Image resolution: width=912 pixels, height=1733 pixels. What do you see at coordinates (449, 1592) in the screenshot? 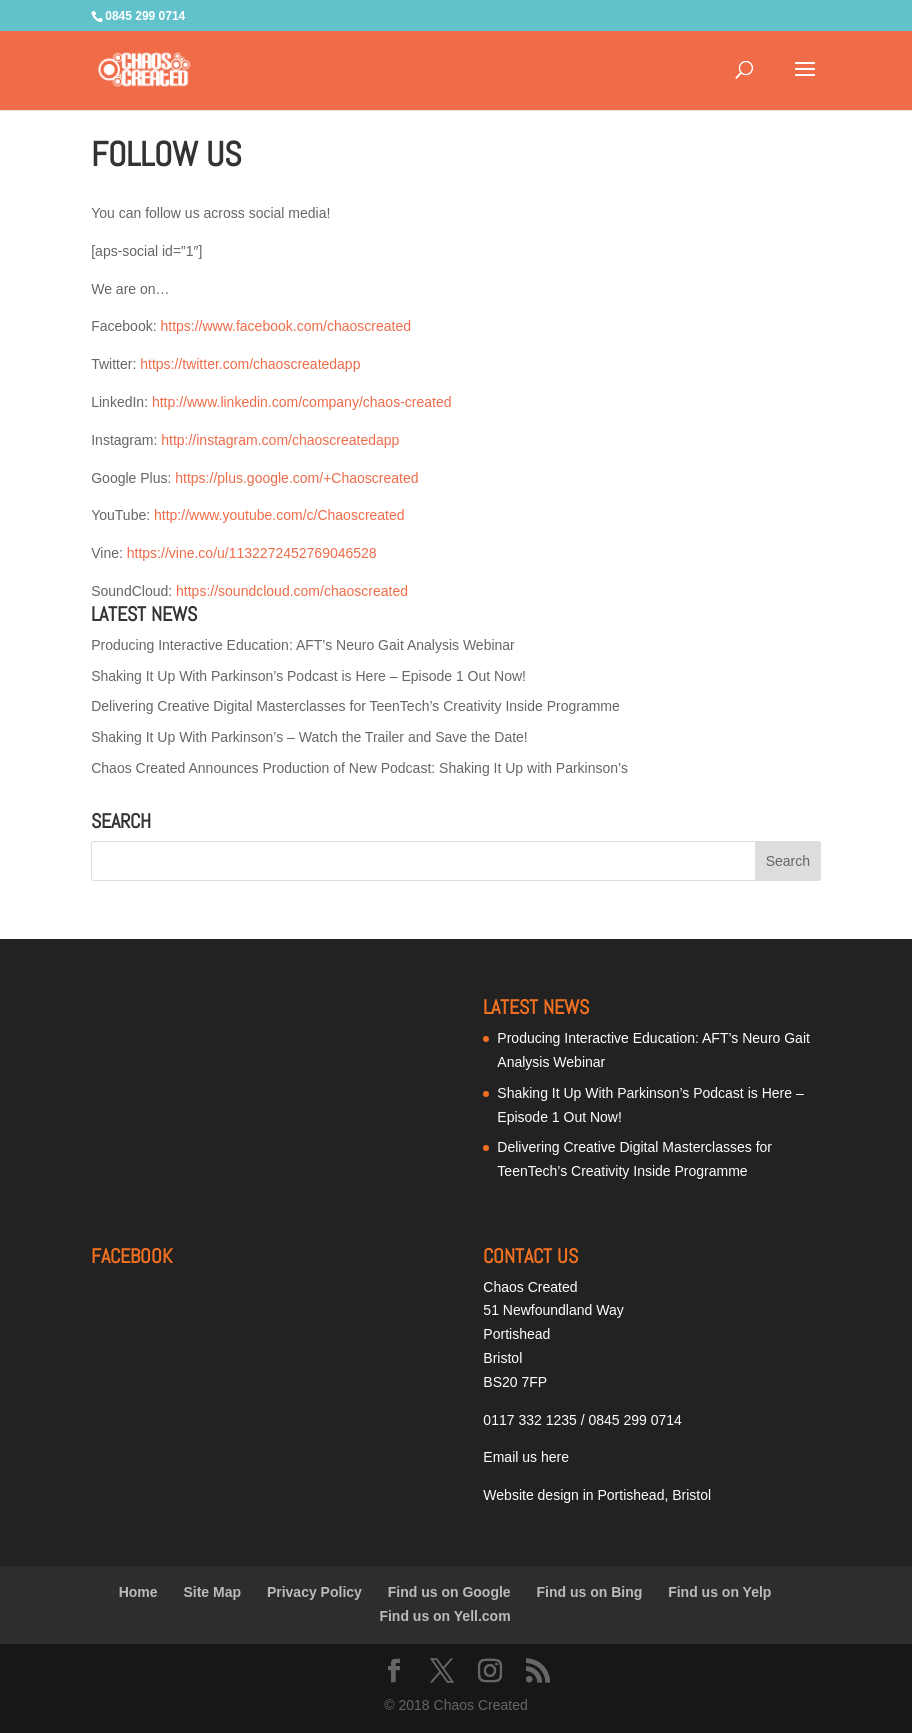
I see `Find us on Google` at bounding box center [449, 1592].